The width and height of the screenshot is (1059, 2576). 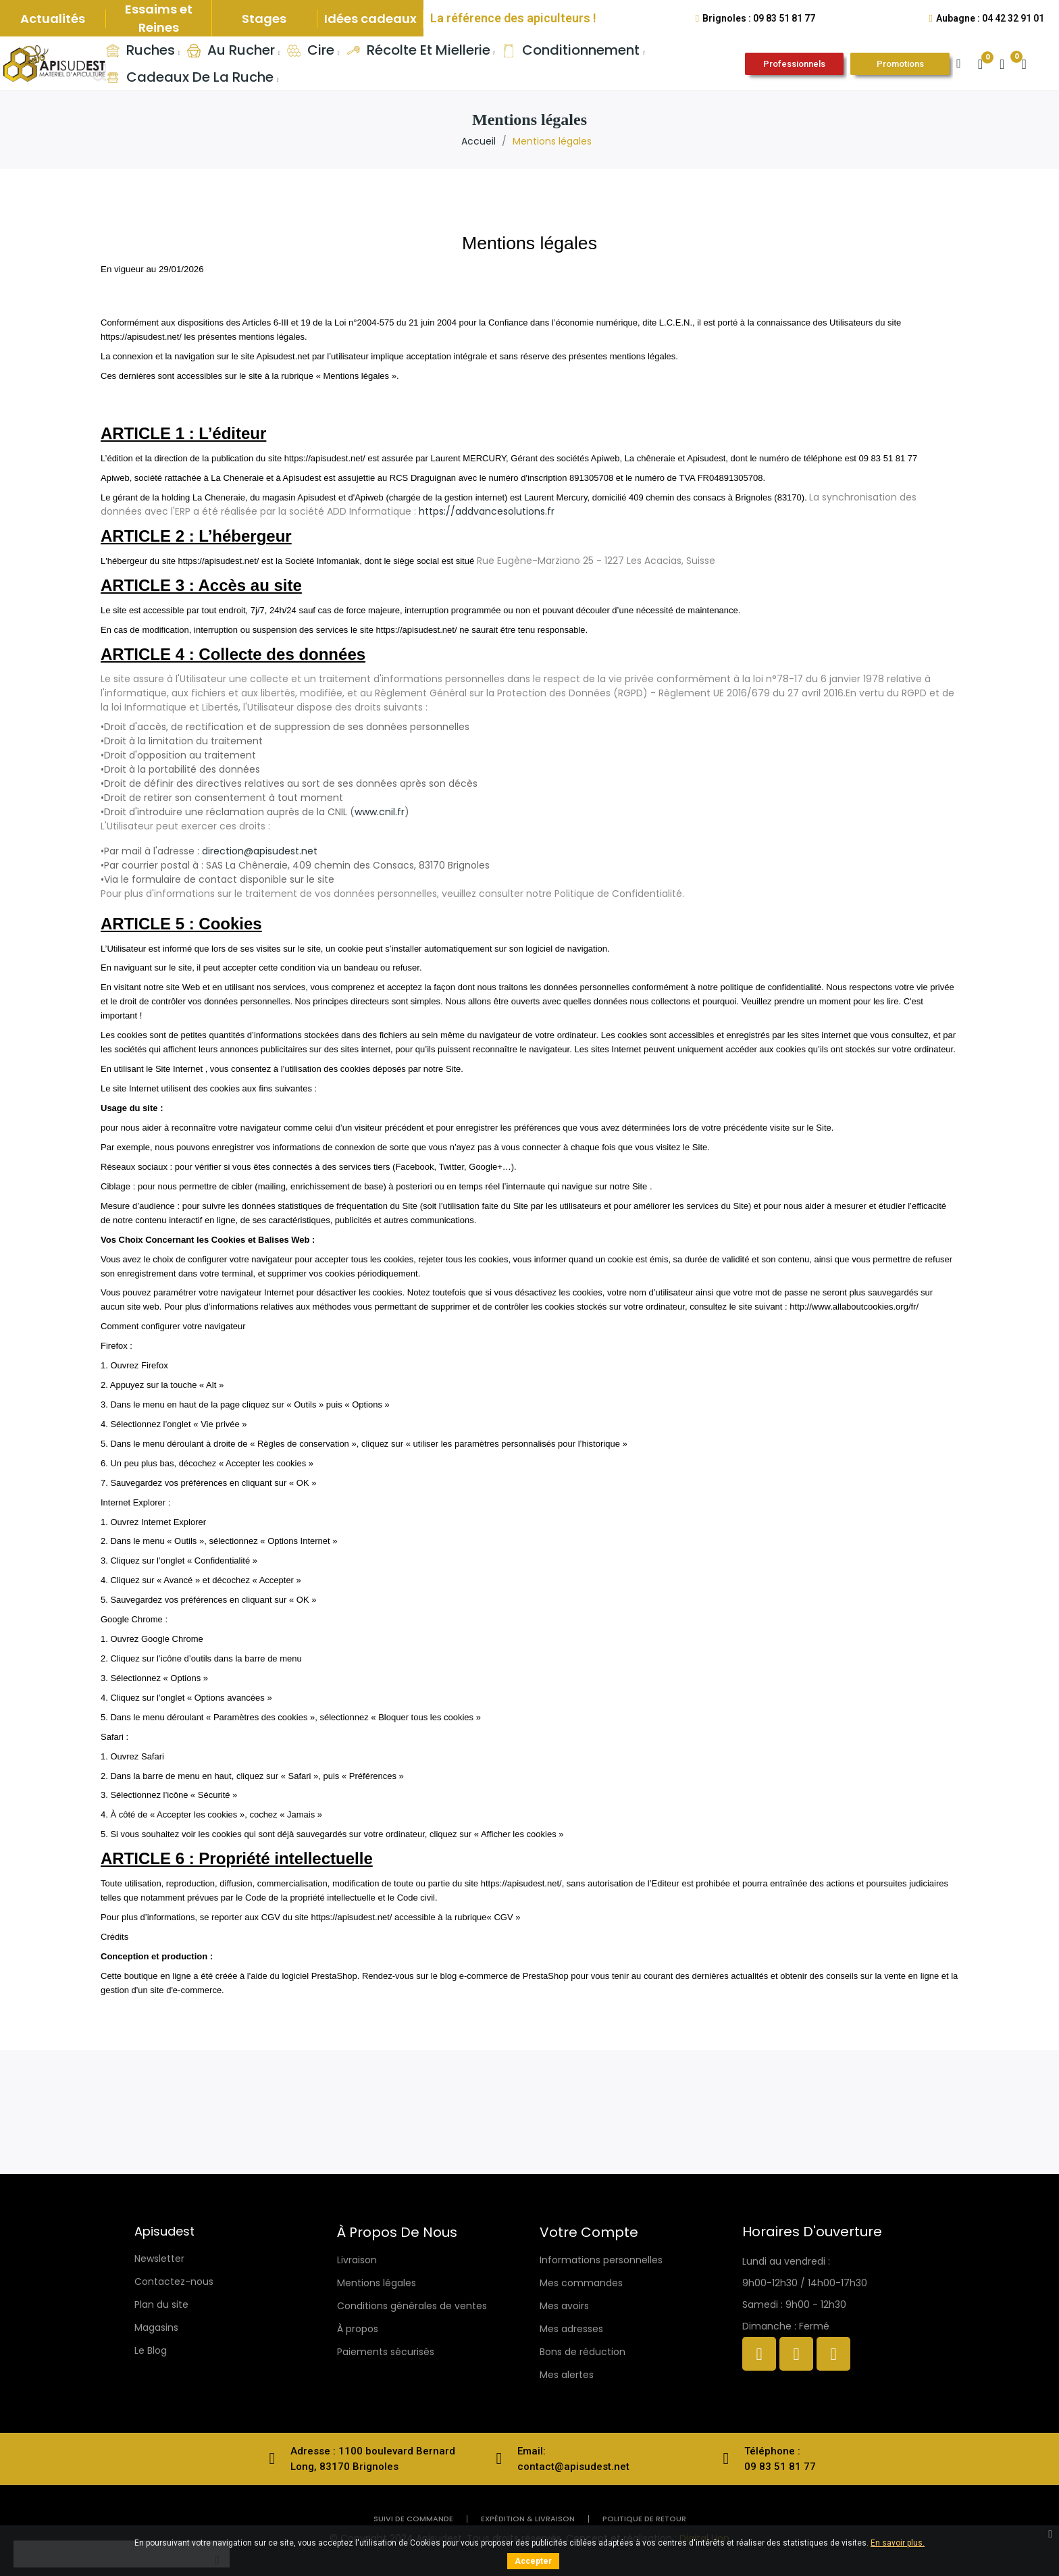 I want to click on Contactez-nous, so click(x=173, y=2281).